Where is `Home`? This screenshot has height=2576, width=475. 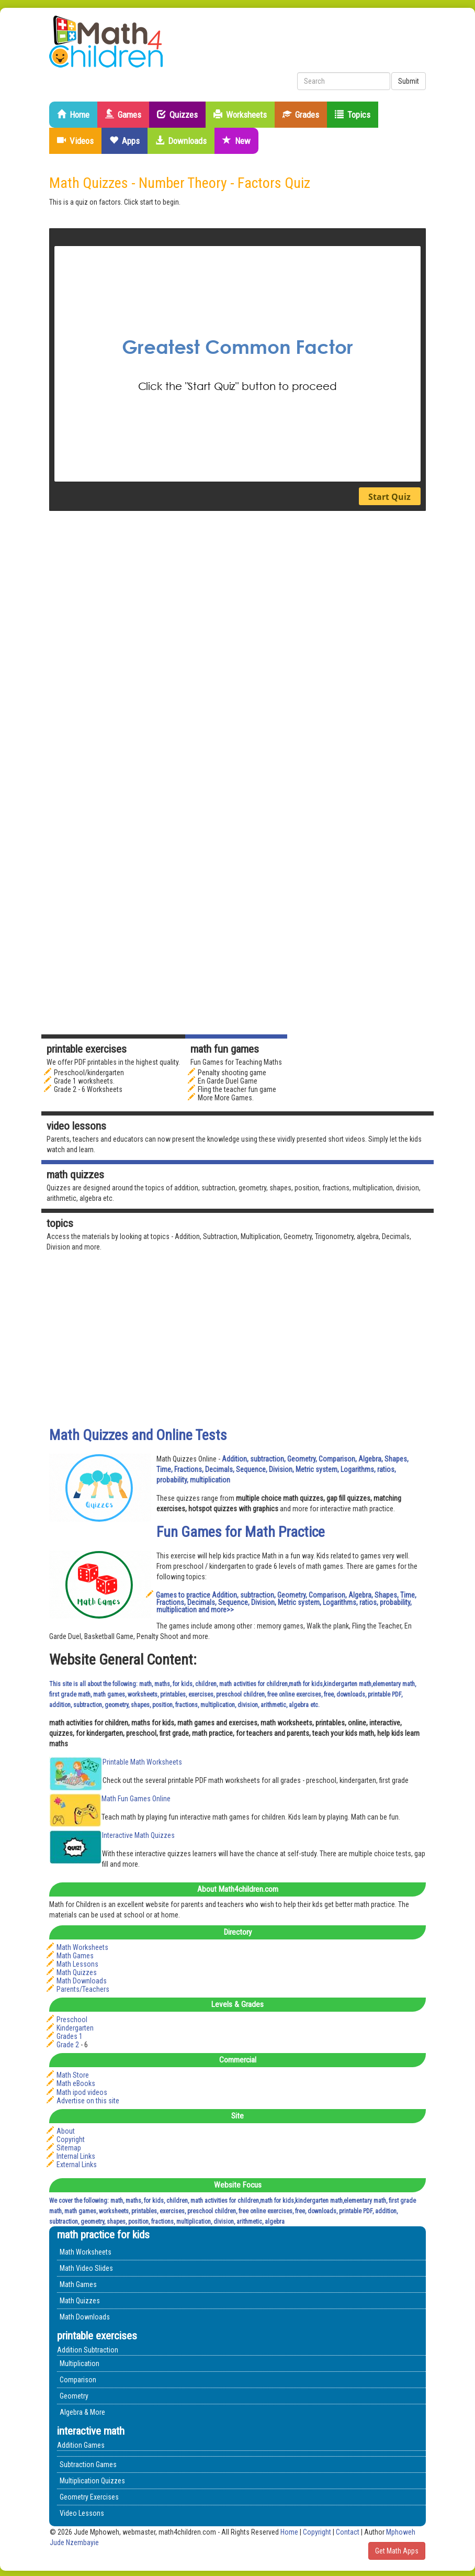
Home is located at coordinates (73, 114).